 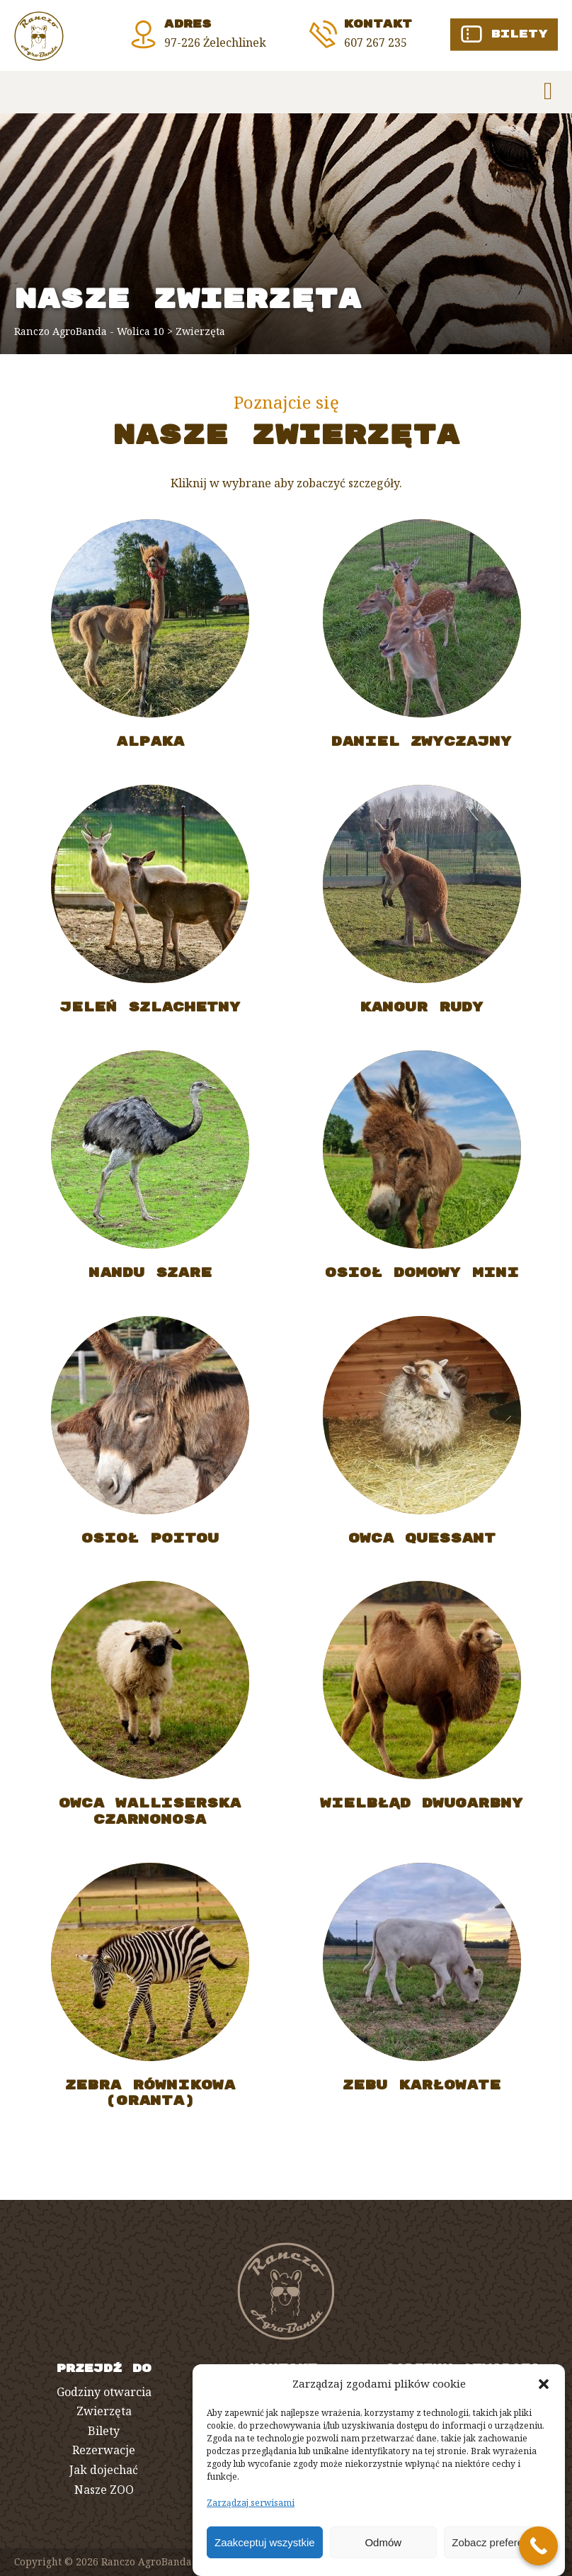 What do you see at coordinates (104, 2392) in the screenshot?
I see `Godziny otwarcia` at bounding box center [104, 2392].